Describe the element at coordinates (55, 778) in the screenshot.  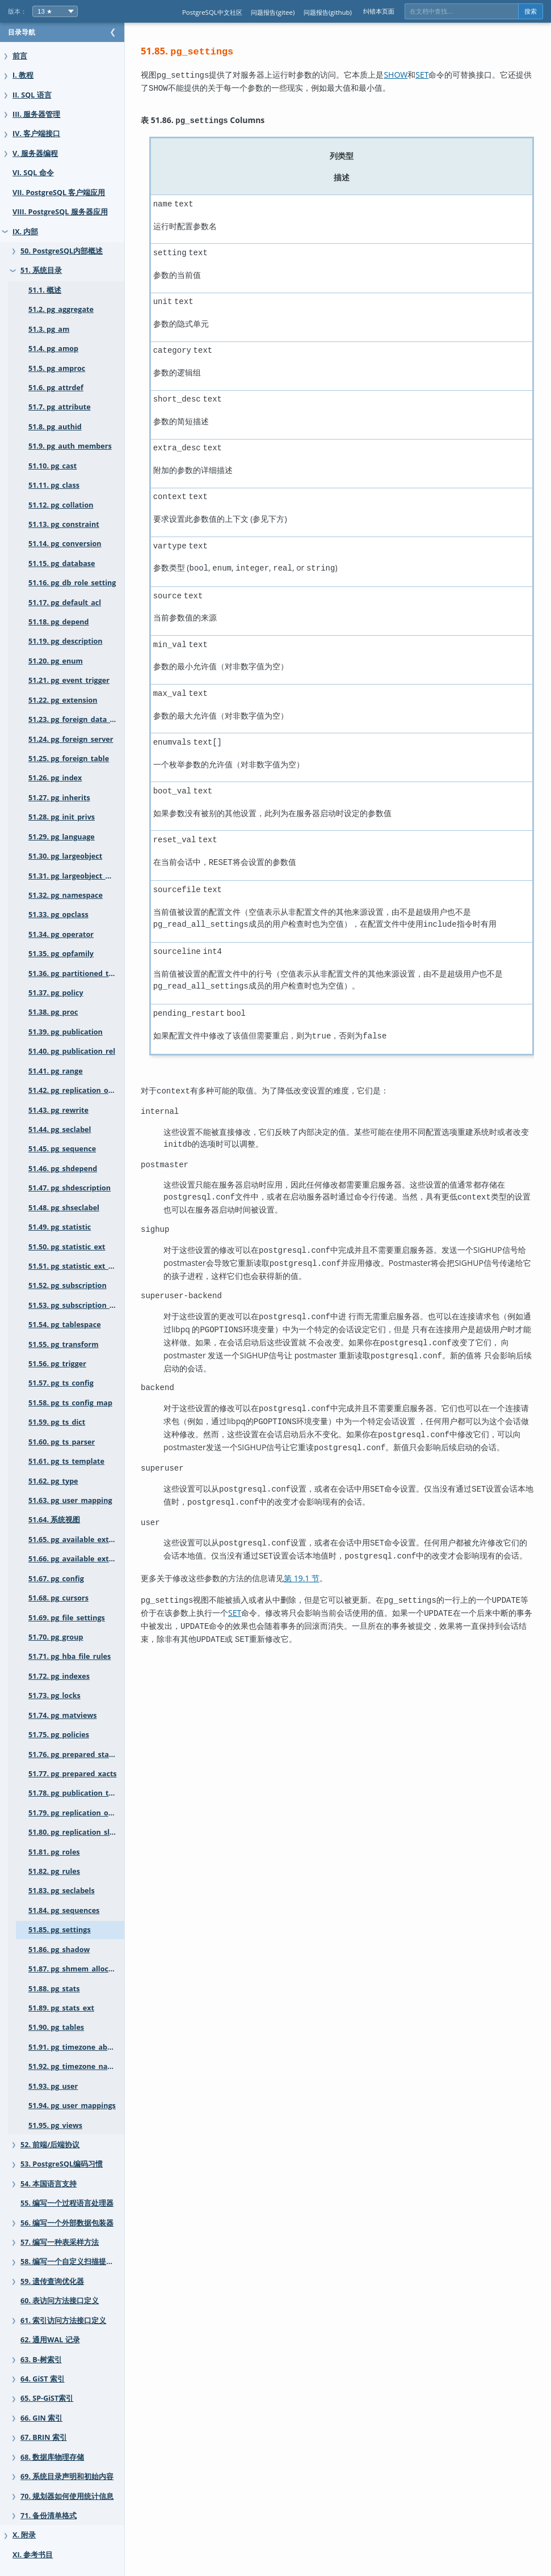
I see `51.26. pg_index` at that location.